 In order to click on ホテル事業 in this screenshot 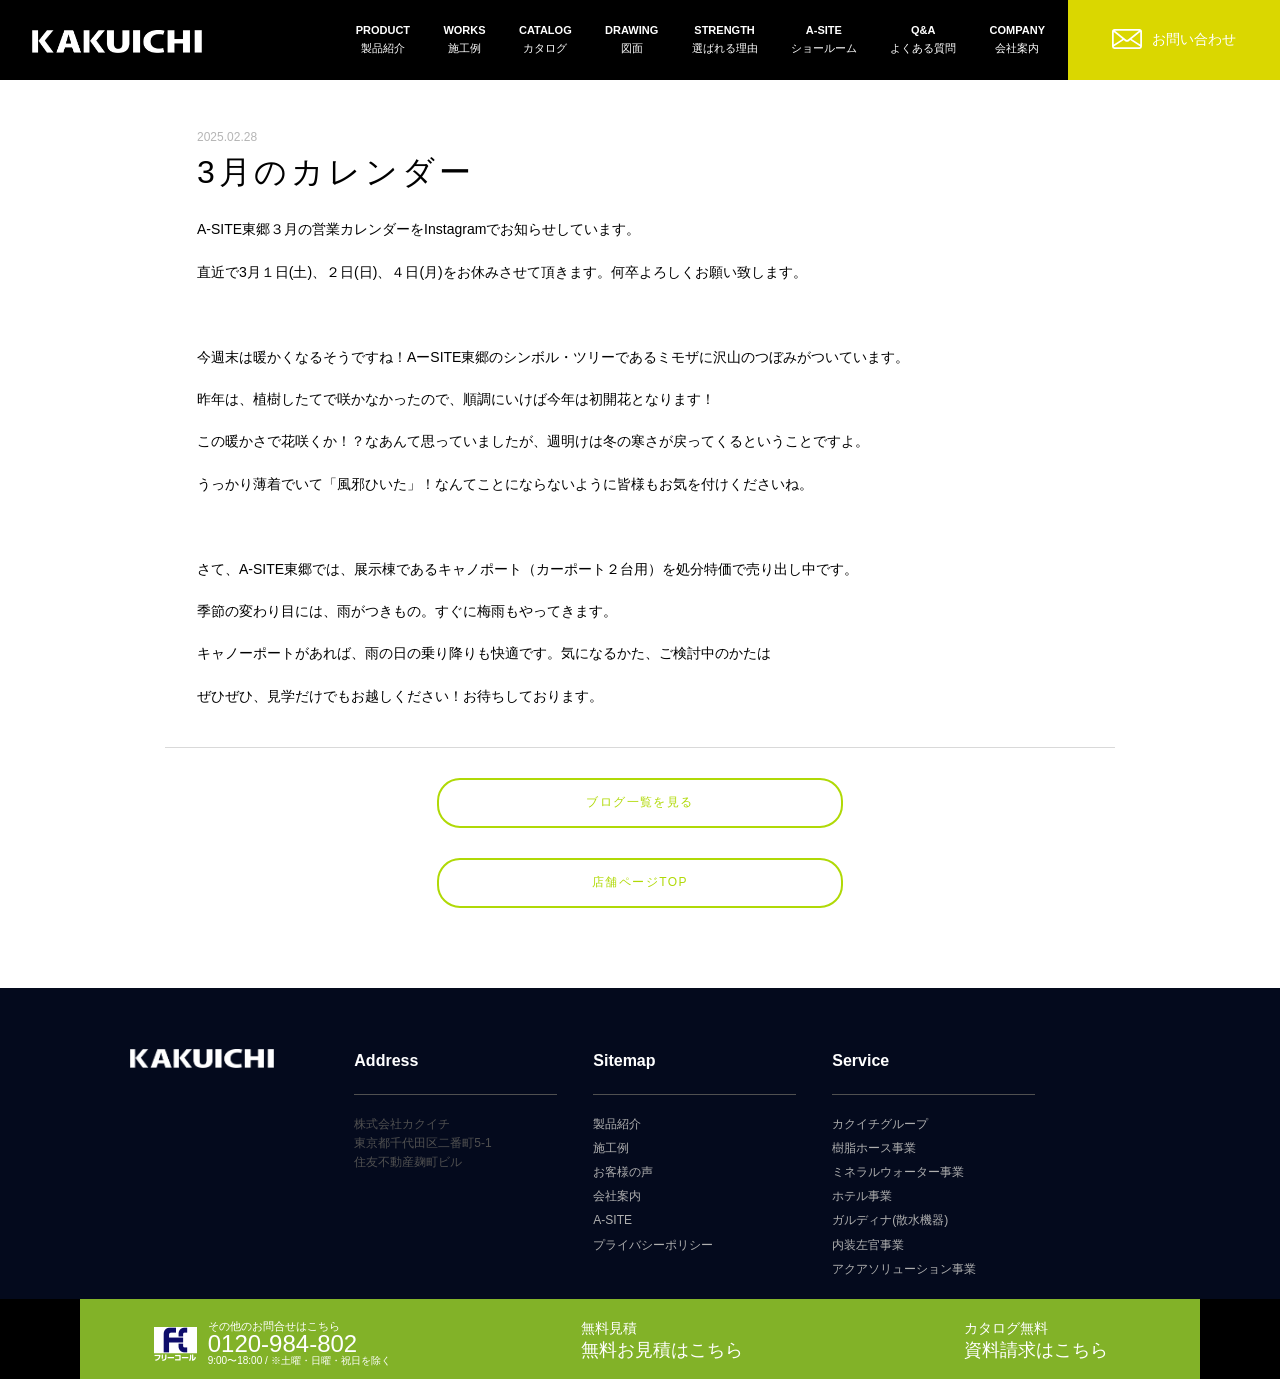, I will do `click(862, 1196)`.